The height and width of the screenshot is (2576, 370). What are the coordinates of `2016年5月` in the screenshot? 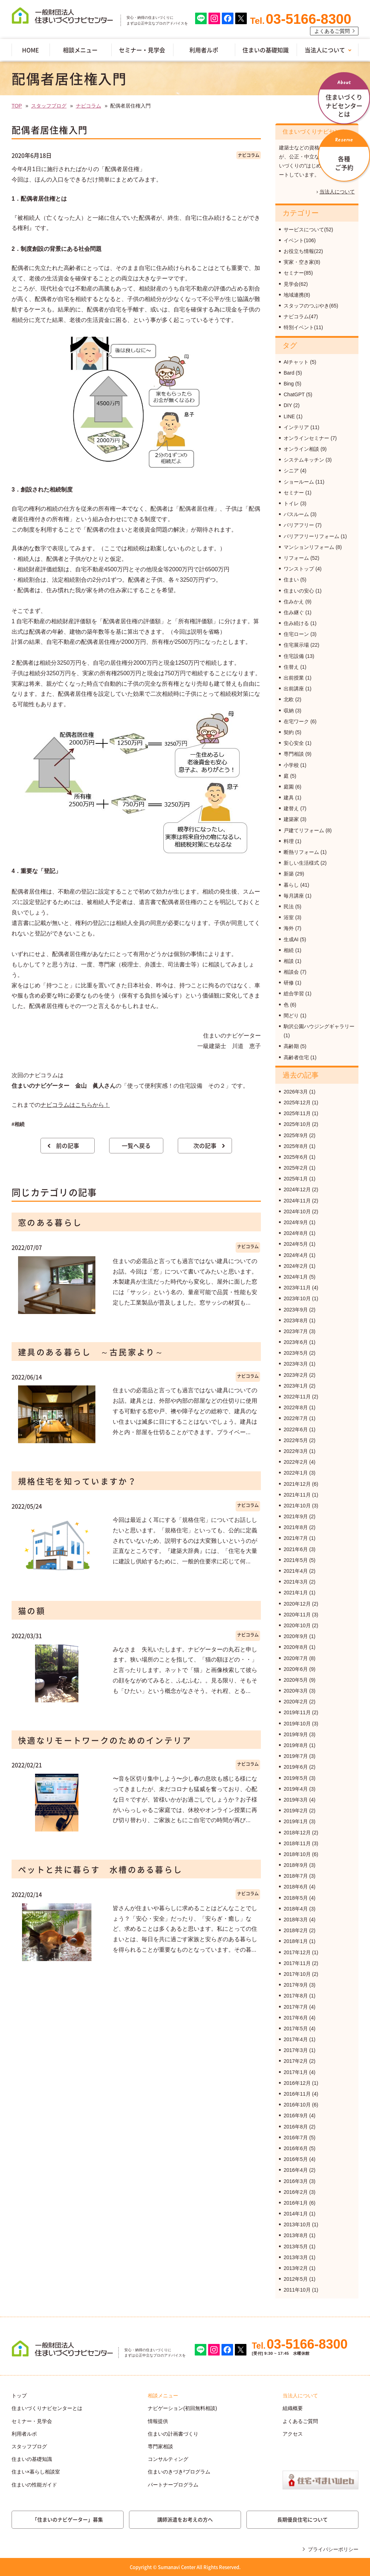 It's located at (296, 2159).